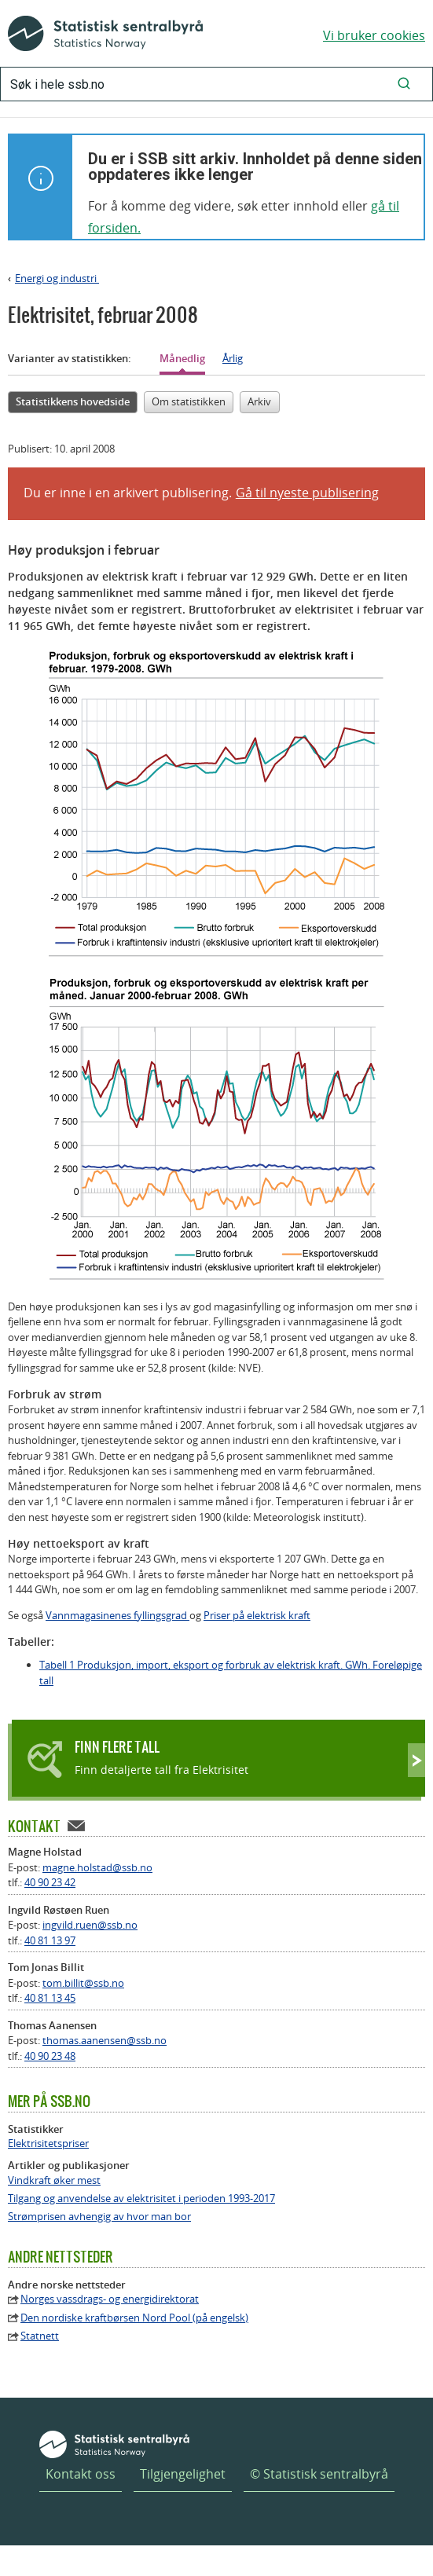 The height and width of the screenshot is (2576, 433). What do you see at coordinates (104, 2040) in the screenshot?
I see `thomas.aanensen@ssb.no` at bounding box center [104, 2040].